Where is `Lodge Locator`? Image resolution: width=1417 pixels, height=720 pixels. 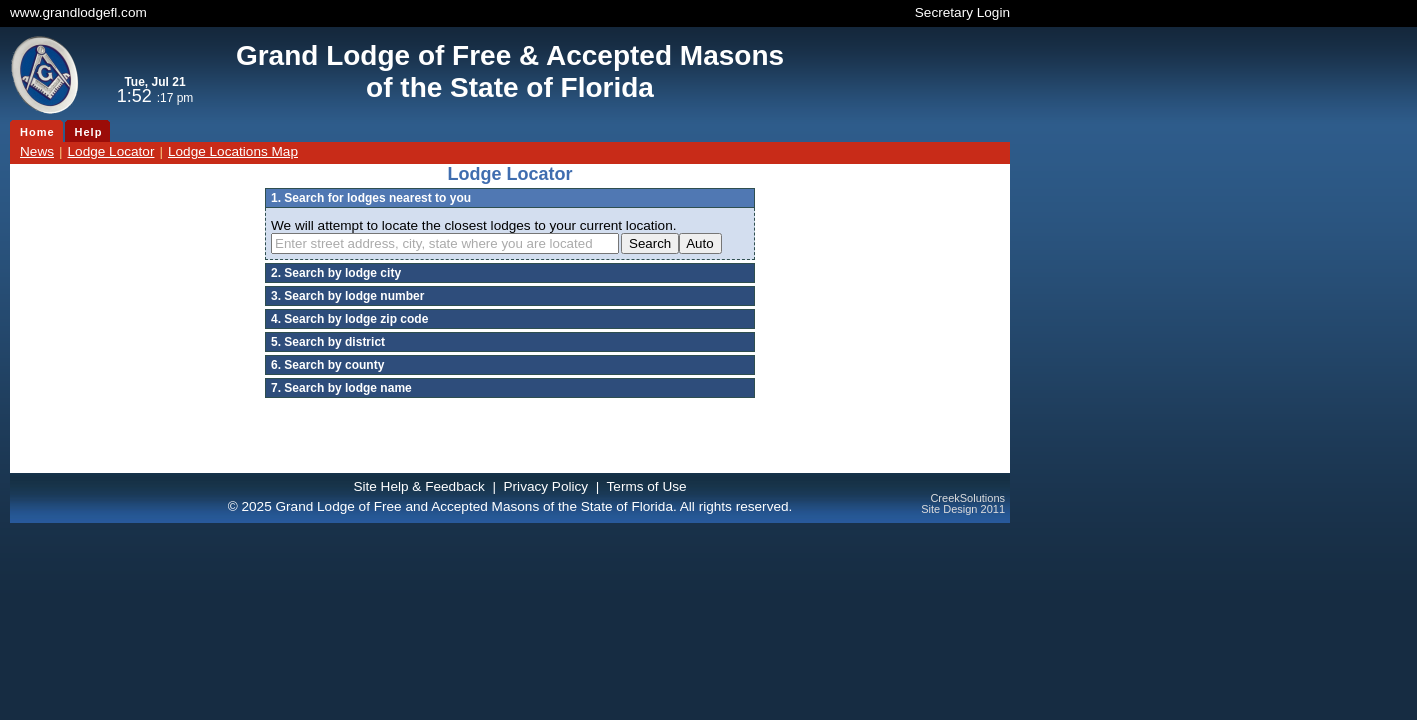
Lodge Locator is located at coordinates (111, 151).